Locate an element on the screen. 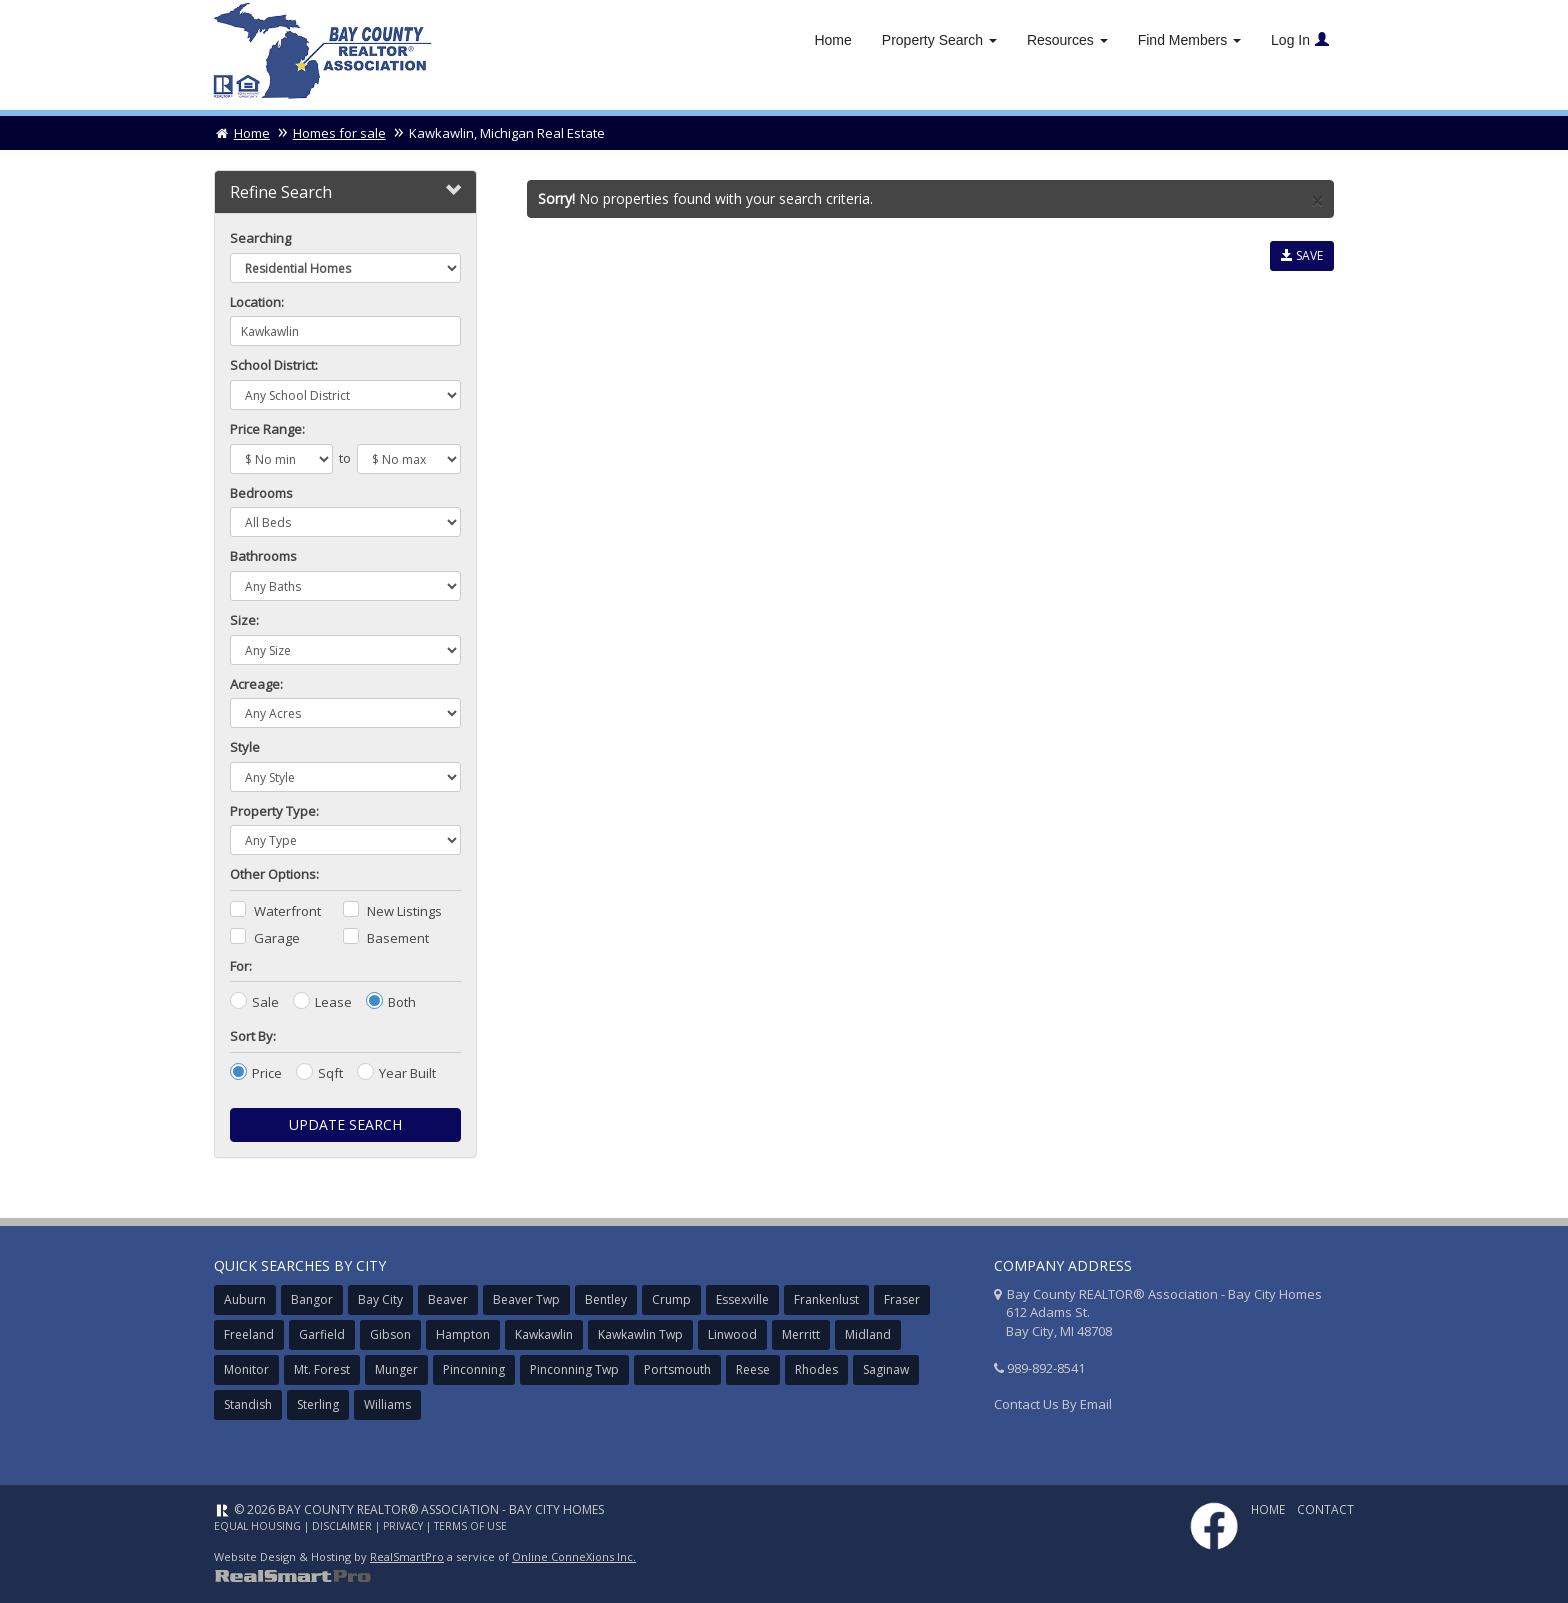 The width and height of the screenshot is (1568, 1603). Mt. Forest is located at coordinates (322, 1369).